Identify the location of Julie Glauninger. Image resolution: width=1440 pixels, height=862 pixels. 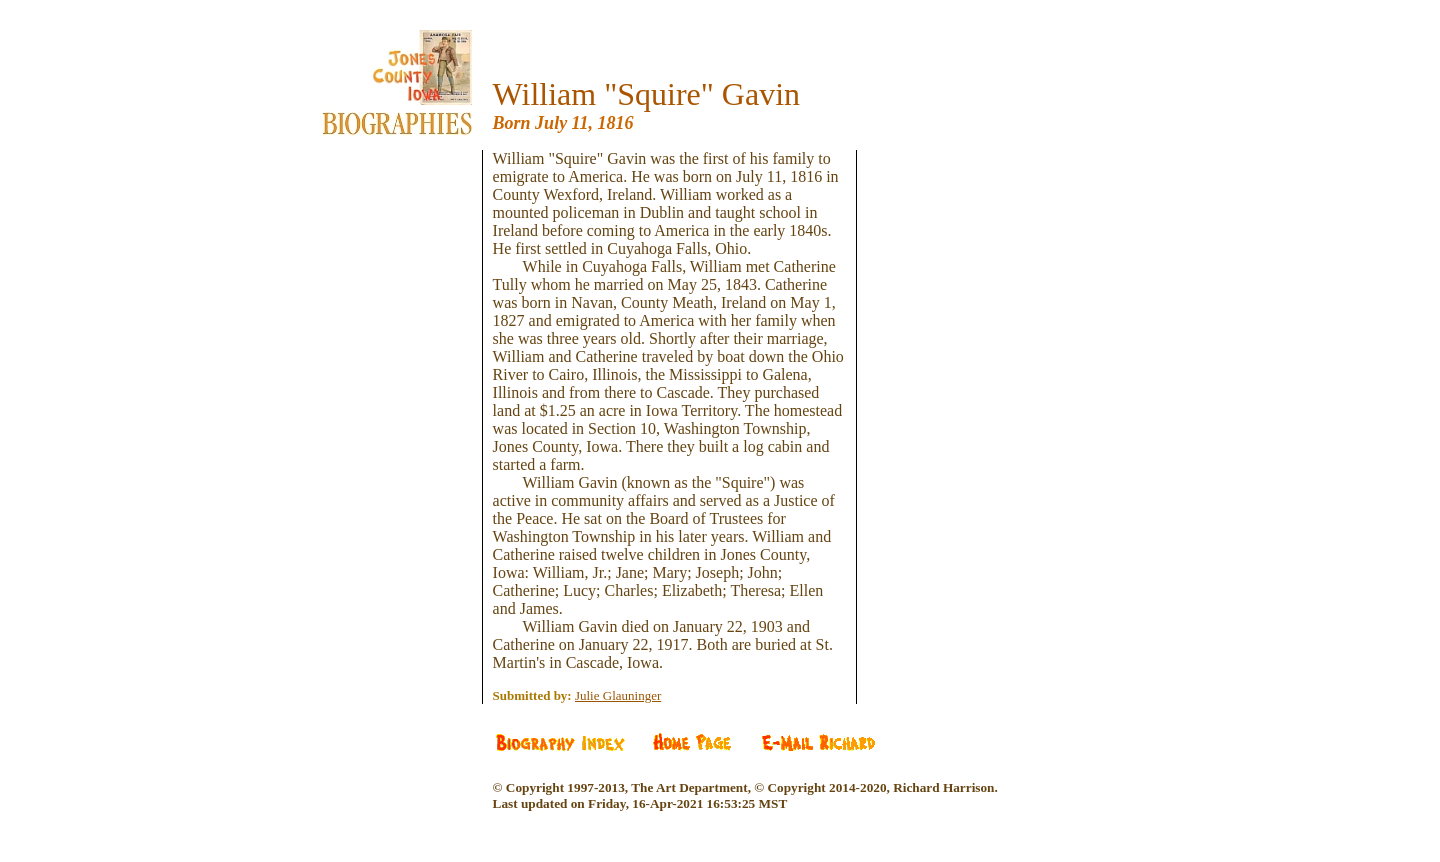
(618, 695).